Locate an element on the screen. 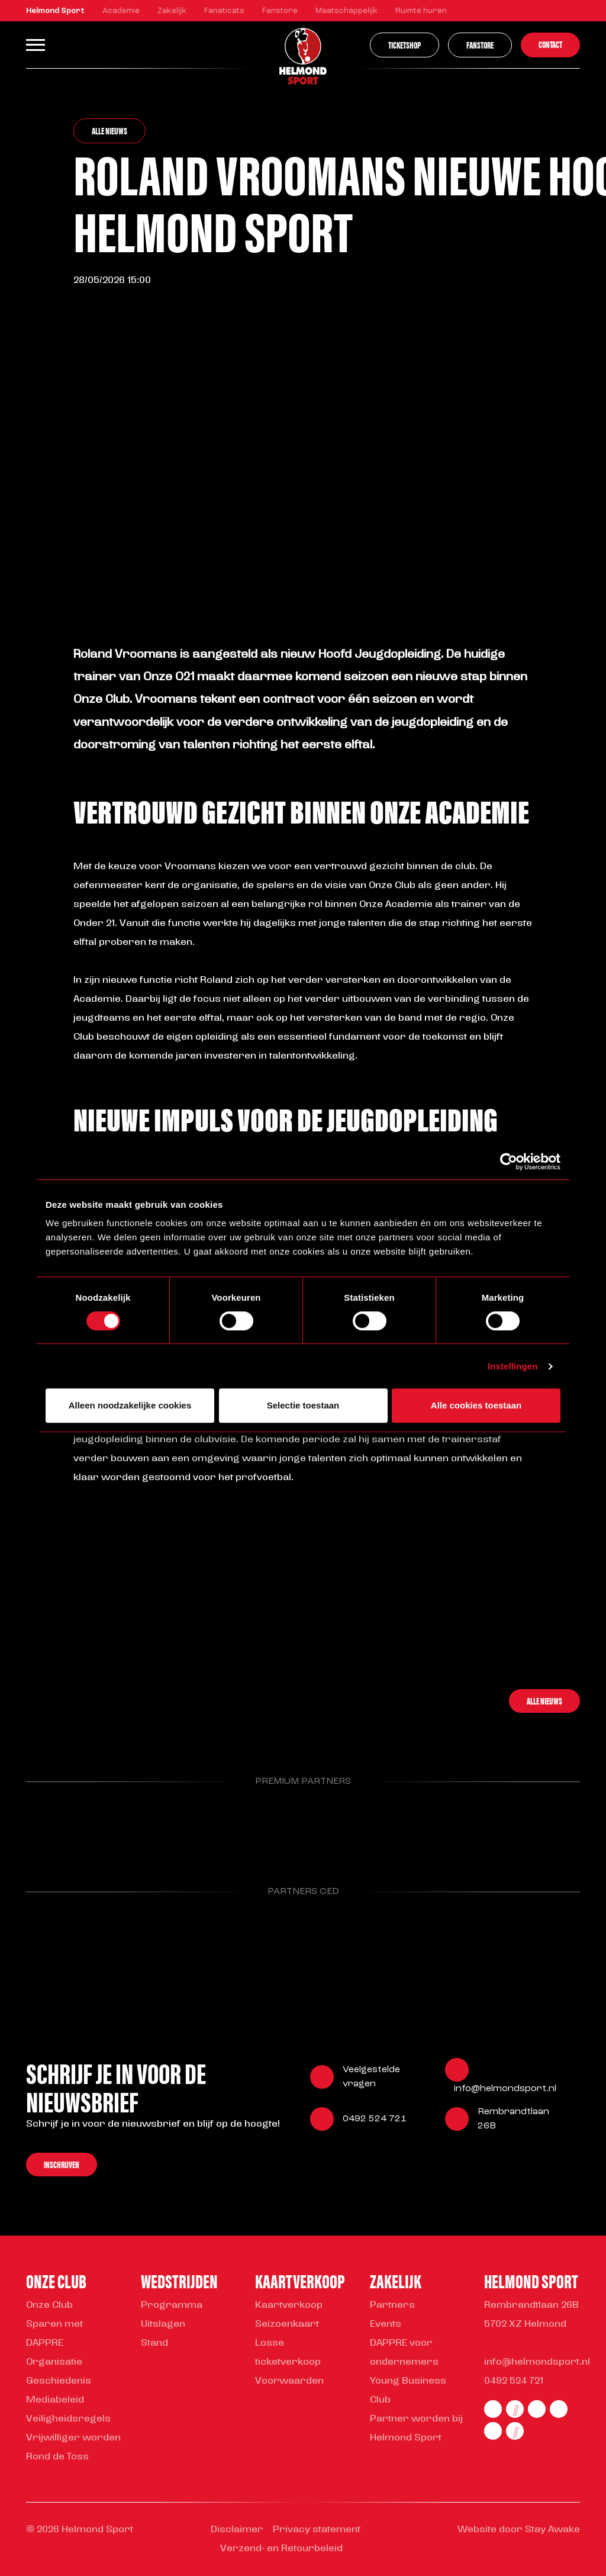 This screenshot has width=606, height=2576. Zakelijk is located at coordinates (171, 11).